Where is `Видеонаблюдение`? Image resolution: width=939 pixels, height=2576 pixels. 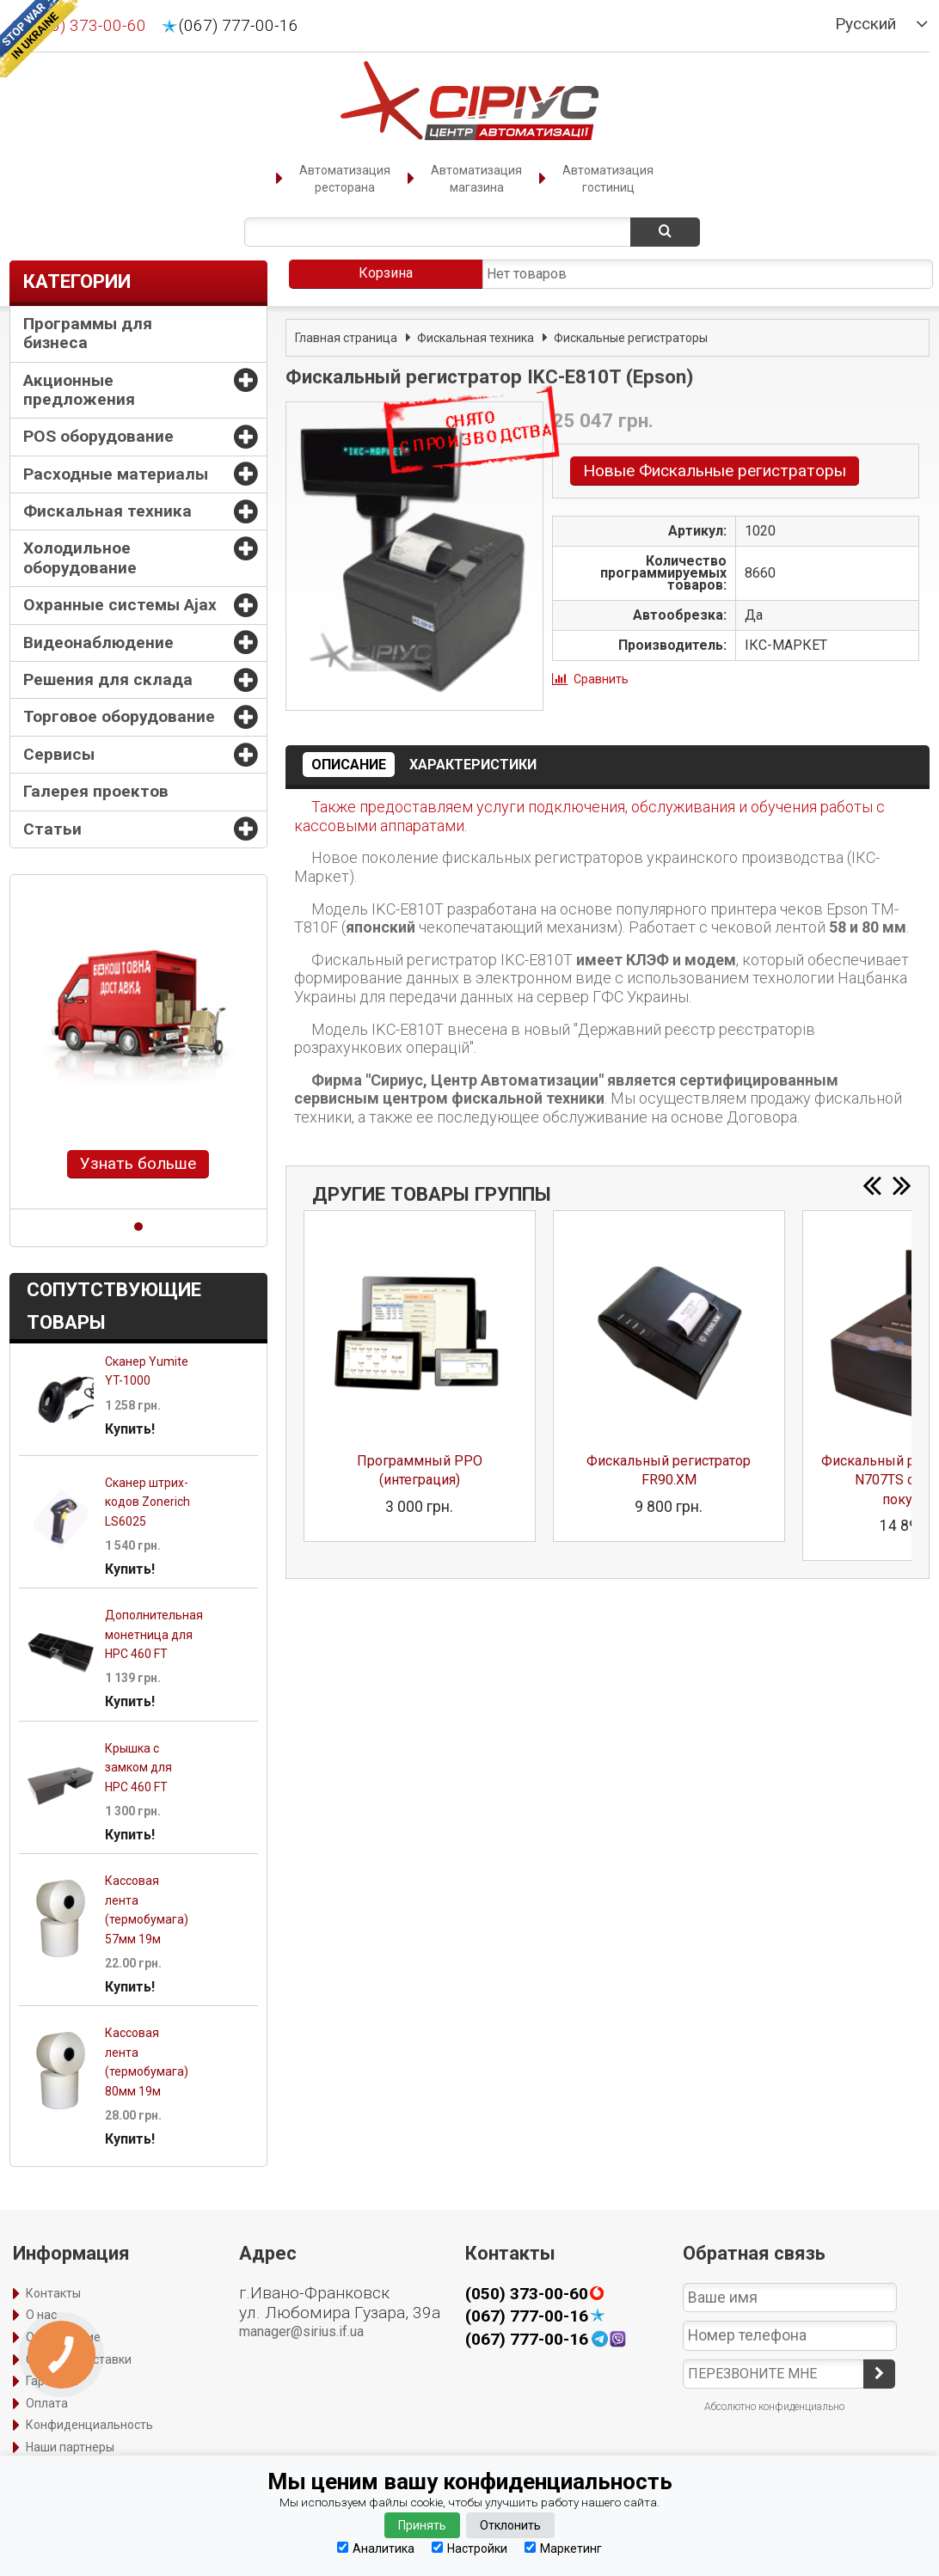
Видеонаблюдение is located at coordinates (98, 642).